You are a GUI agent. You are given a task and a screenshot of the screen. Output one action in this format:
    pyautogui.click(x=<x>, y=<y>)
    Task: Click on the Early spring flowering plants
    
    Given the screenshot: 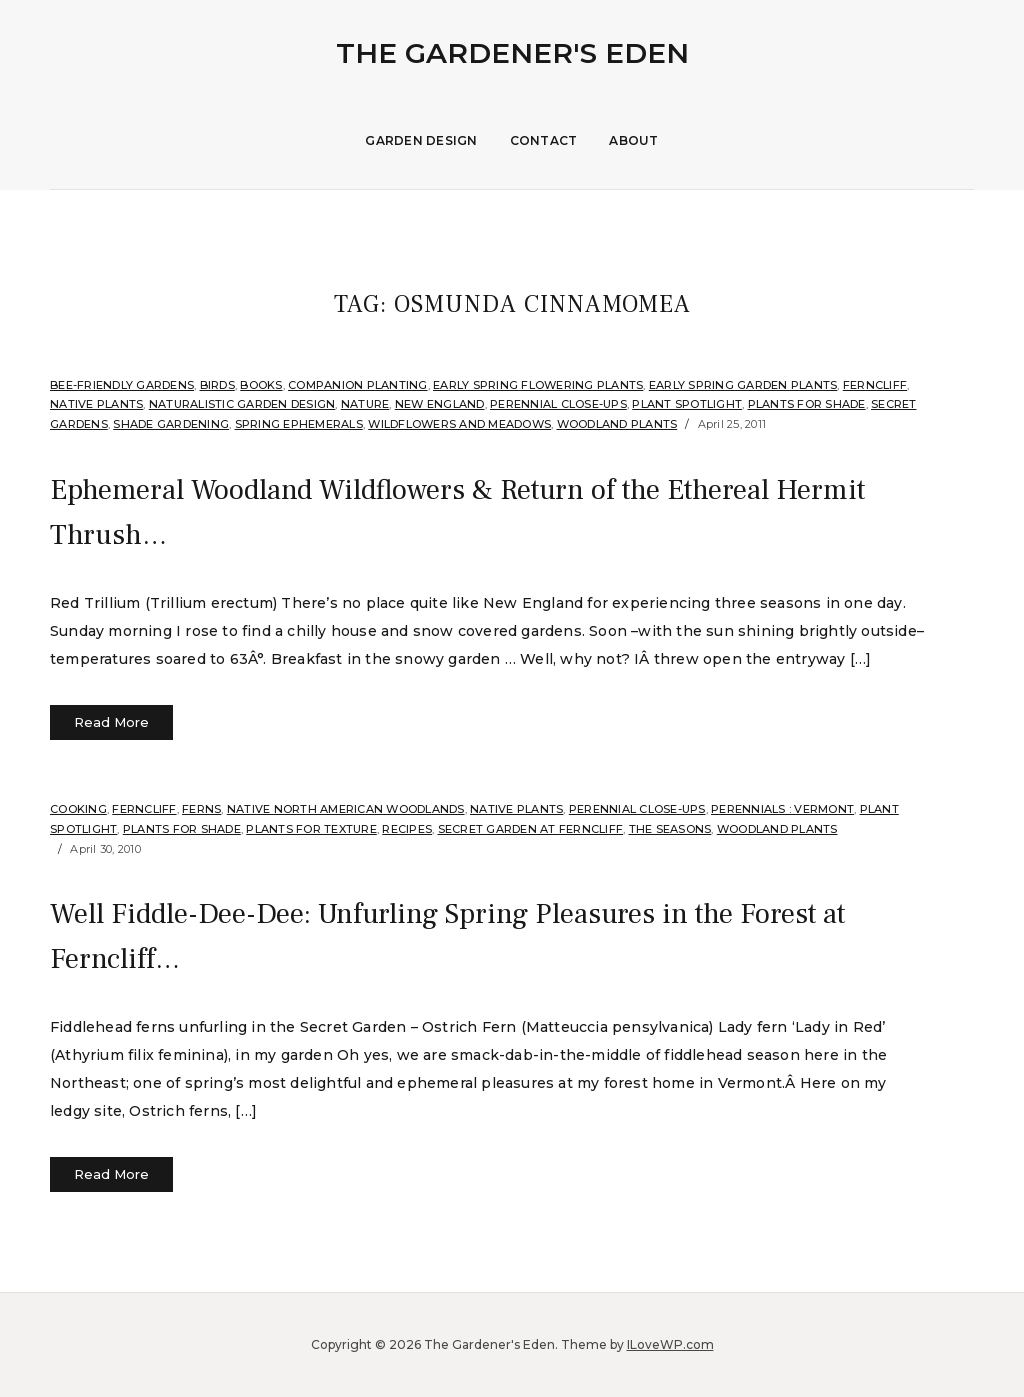 What is the action you would take?
    pyautogui.click(x=538, y=385)
    